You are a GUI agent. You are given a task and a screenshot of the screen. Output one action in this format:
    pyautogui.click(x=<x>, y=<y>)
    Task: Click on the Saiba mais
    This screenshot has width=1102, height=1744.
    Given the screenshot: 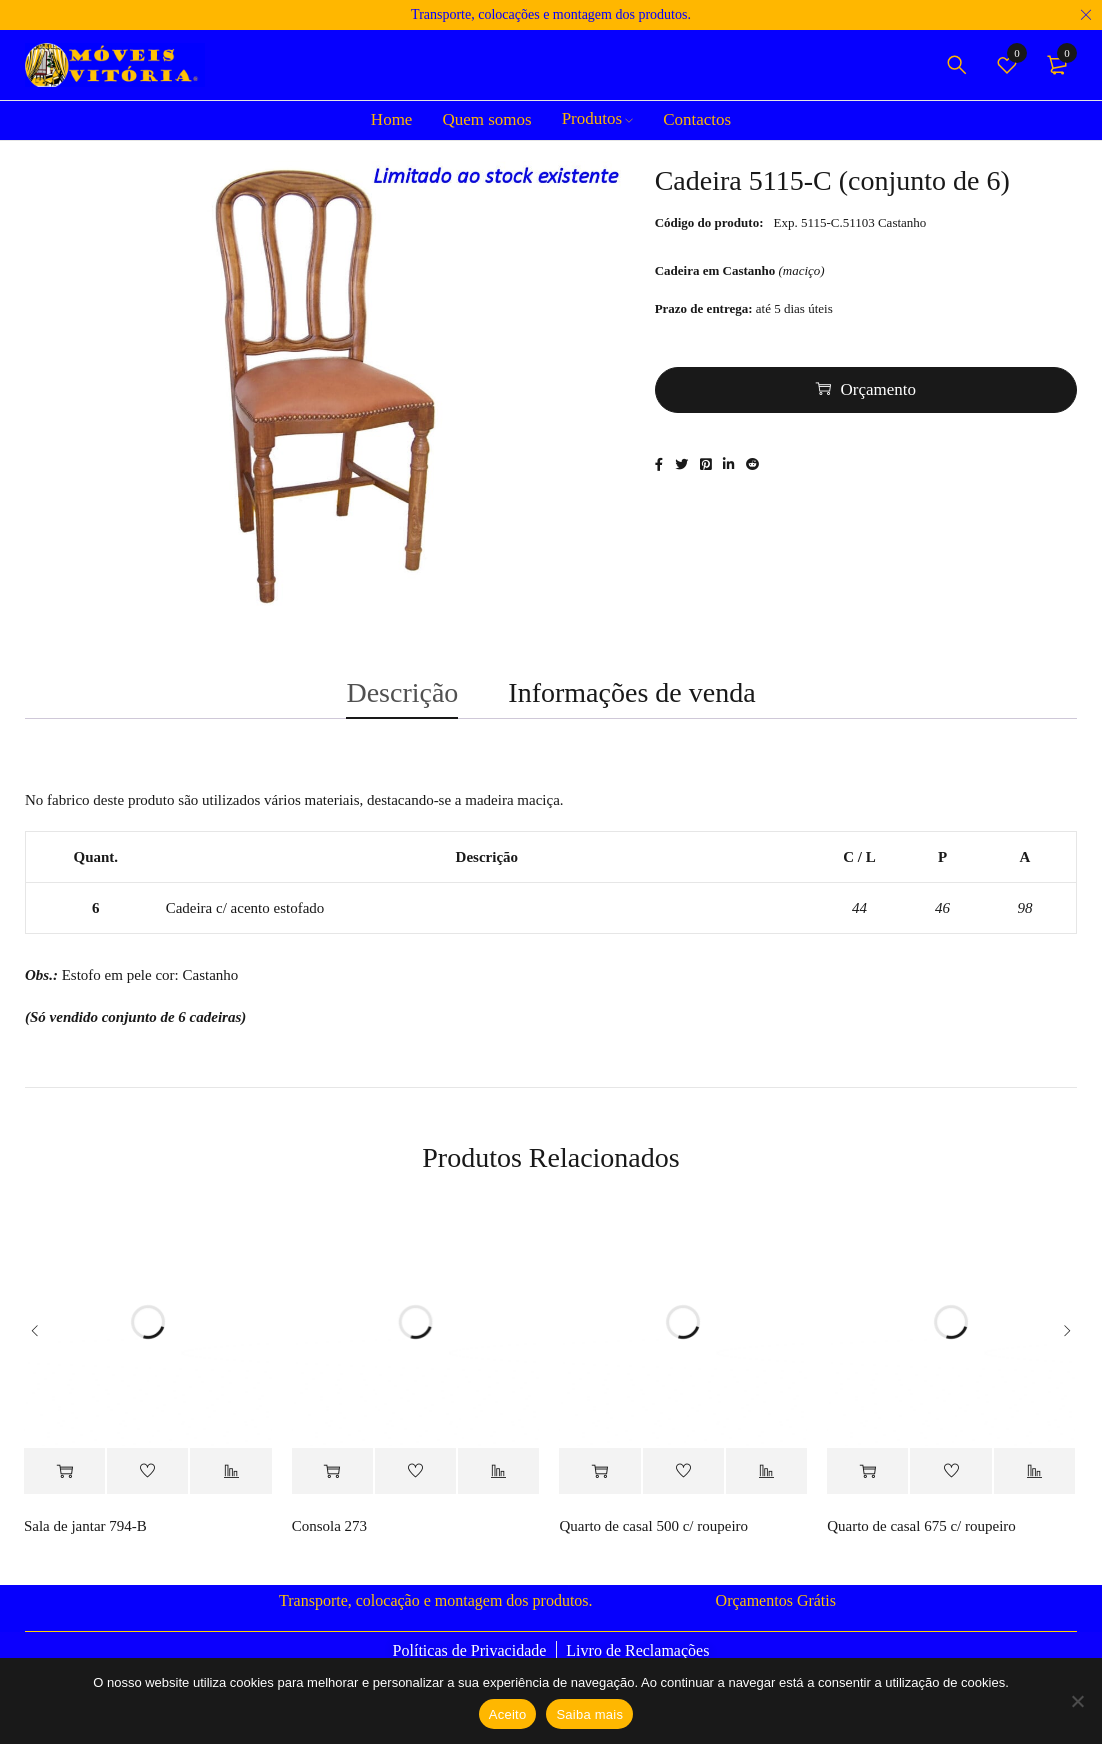 What is the action you would take?
    pyautogui.click(x=589, y=1714)
    